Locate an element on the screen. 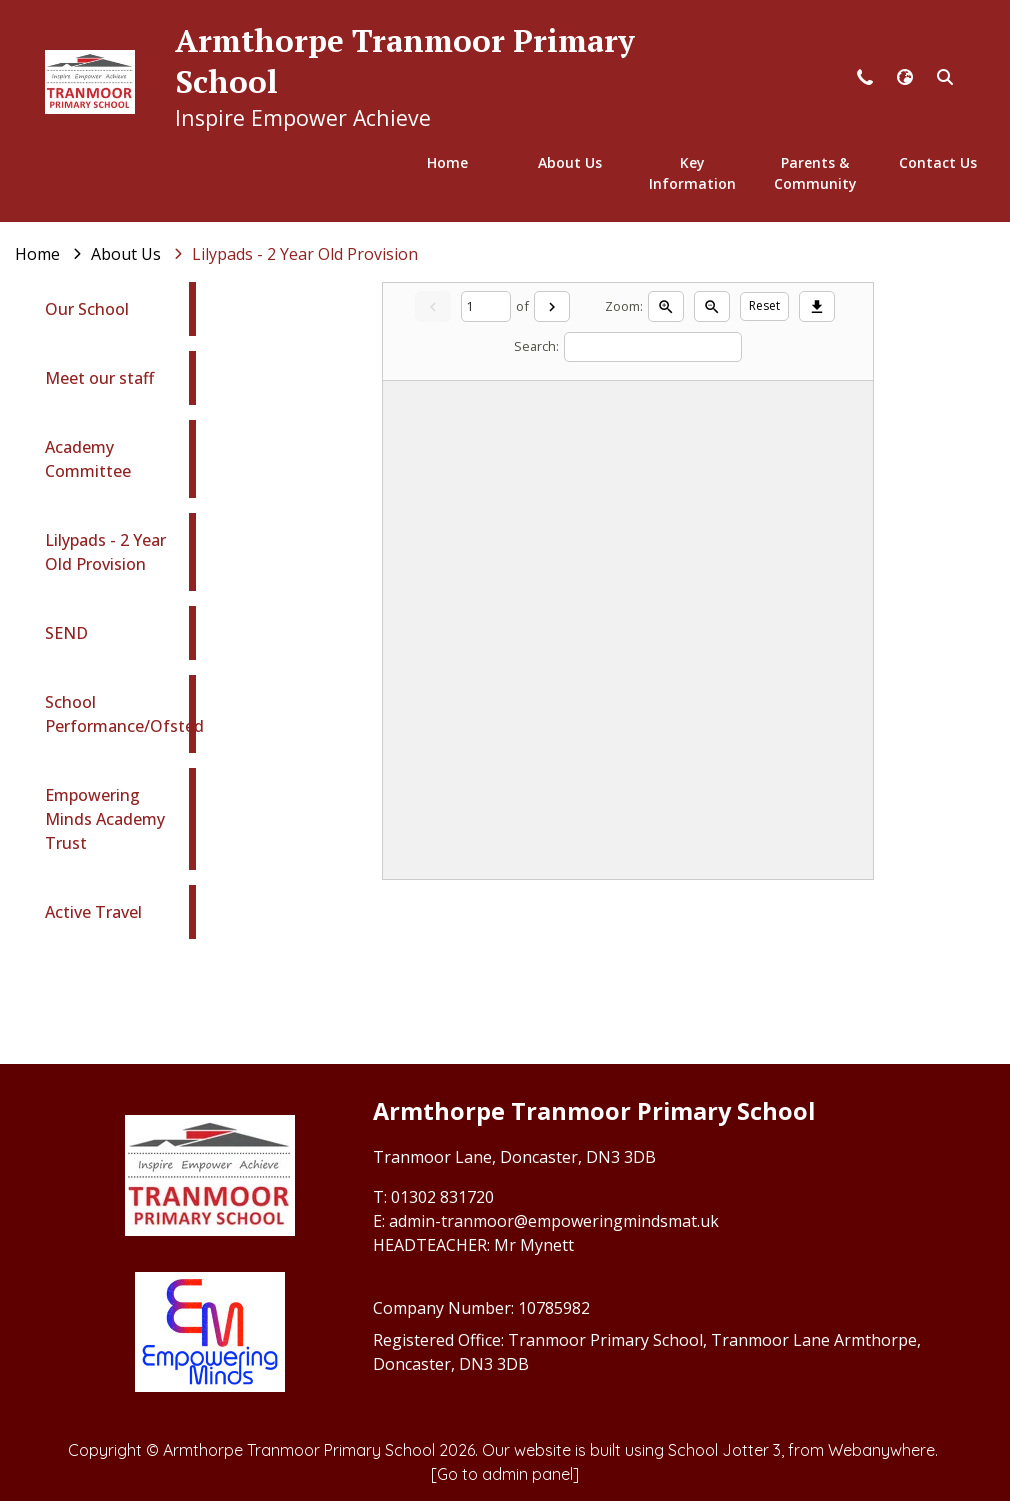 Image resolution: width=1010 pixels, height=1501 pixels. Reset is located at coordinates (764, 305).